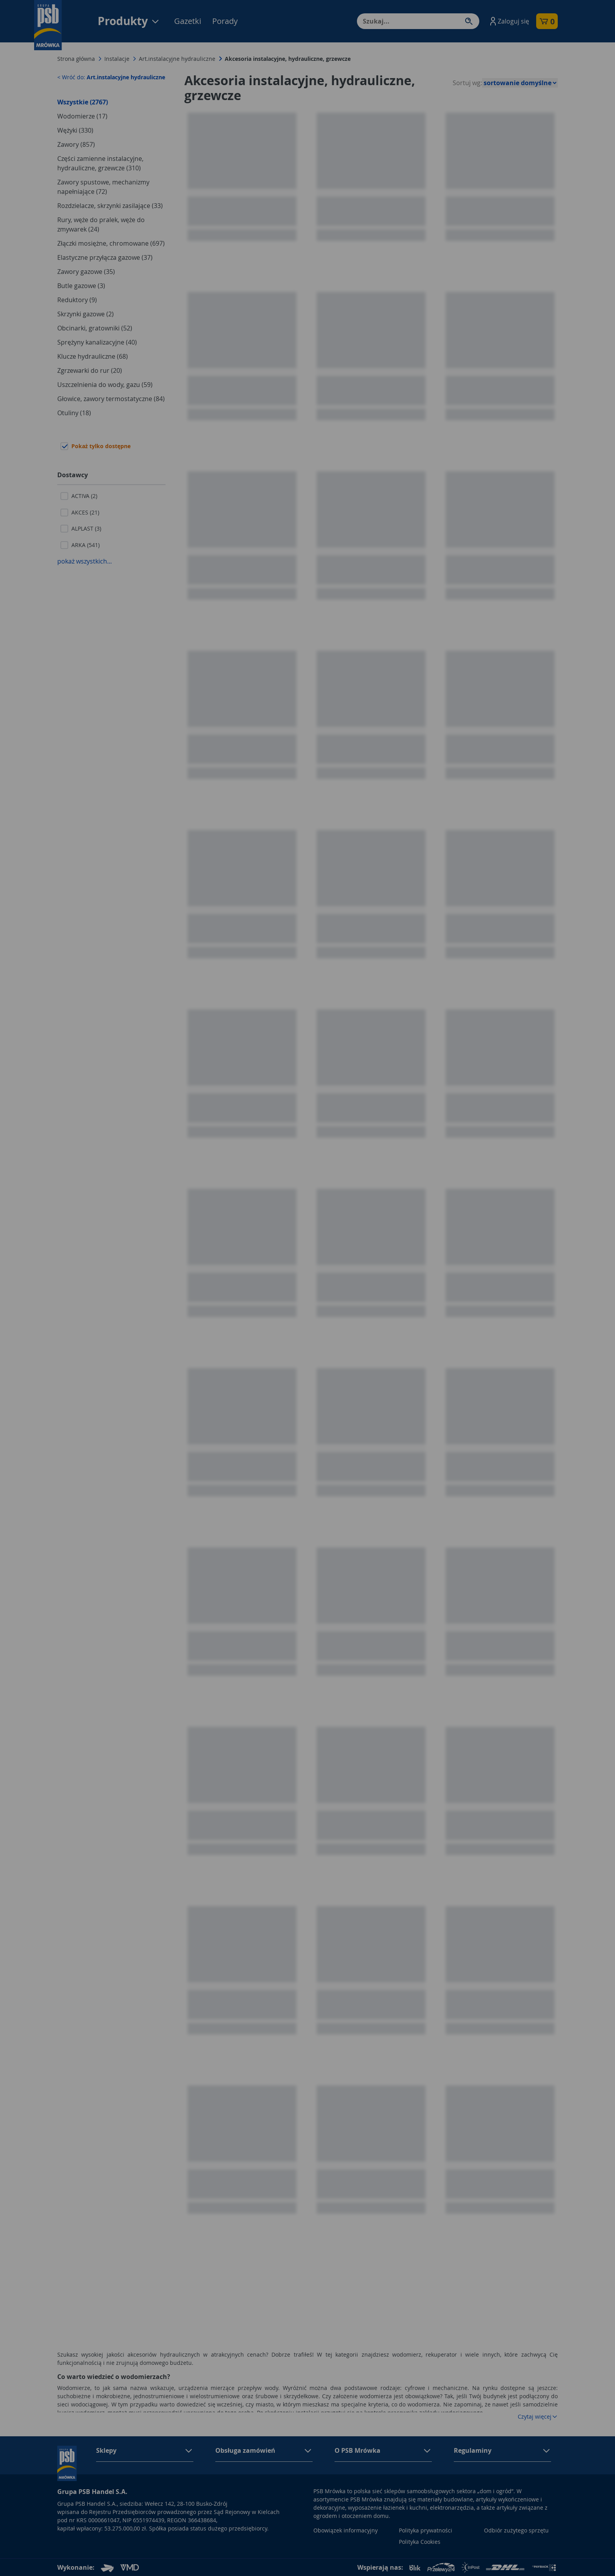 This screenshot has width=615, height=2576. Describe the element at coordinates (538, 2416) in the screenshot. I see `Czytaj więcej` at that location.